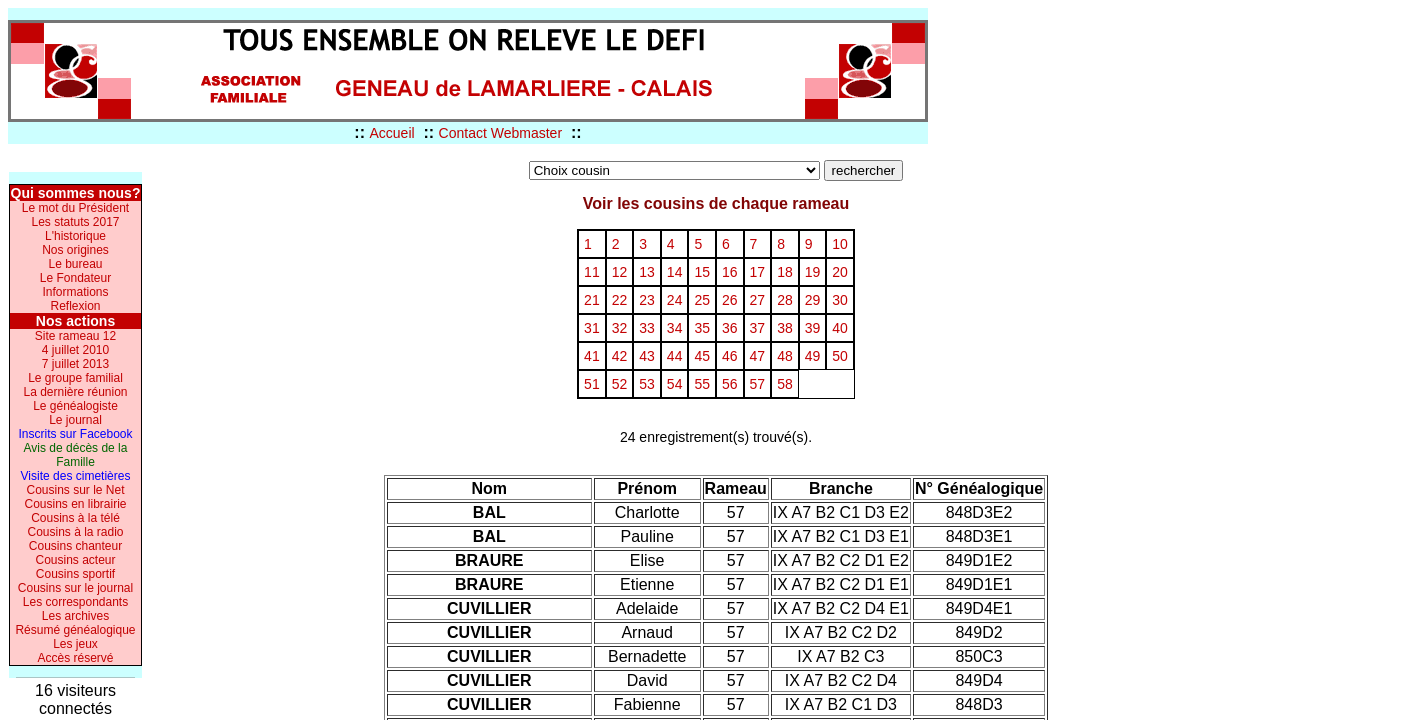  What do you see at coordinates (620, 272) in the screenshot?
I see `12` at bounding box center [620, 272].